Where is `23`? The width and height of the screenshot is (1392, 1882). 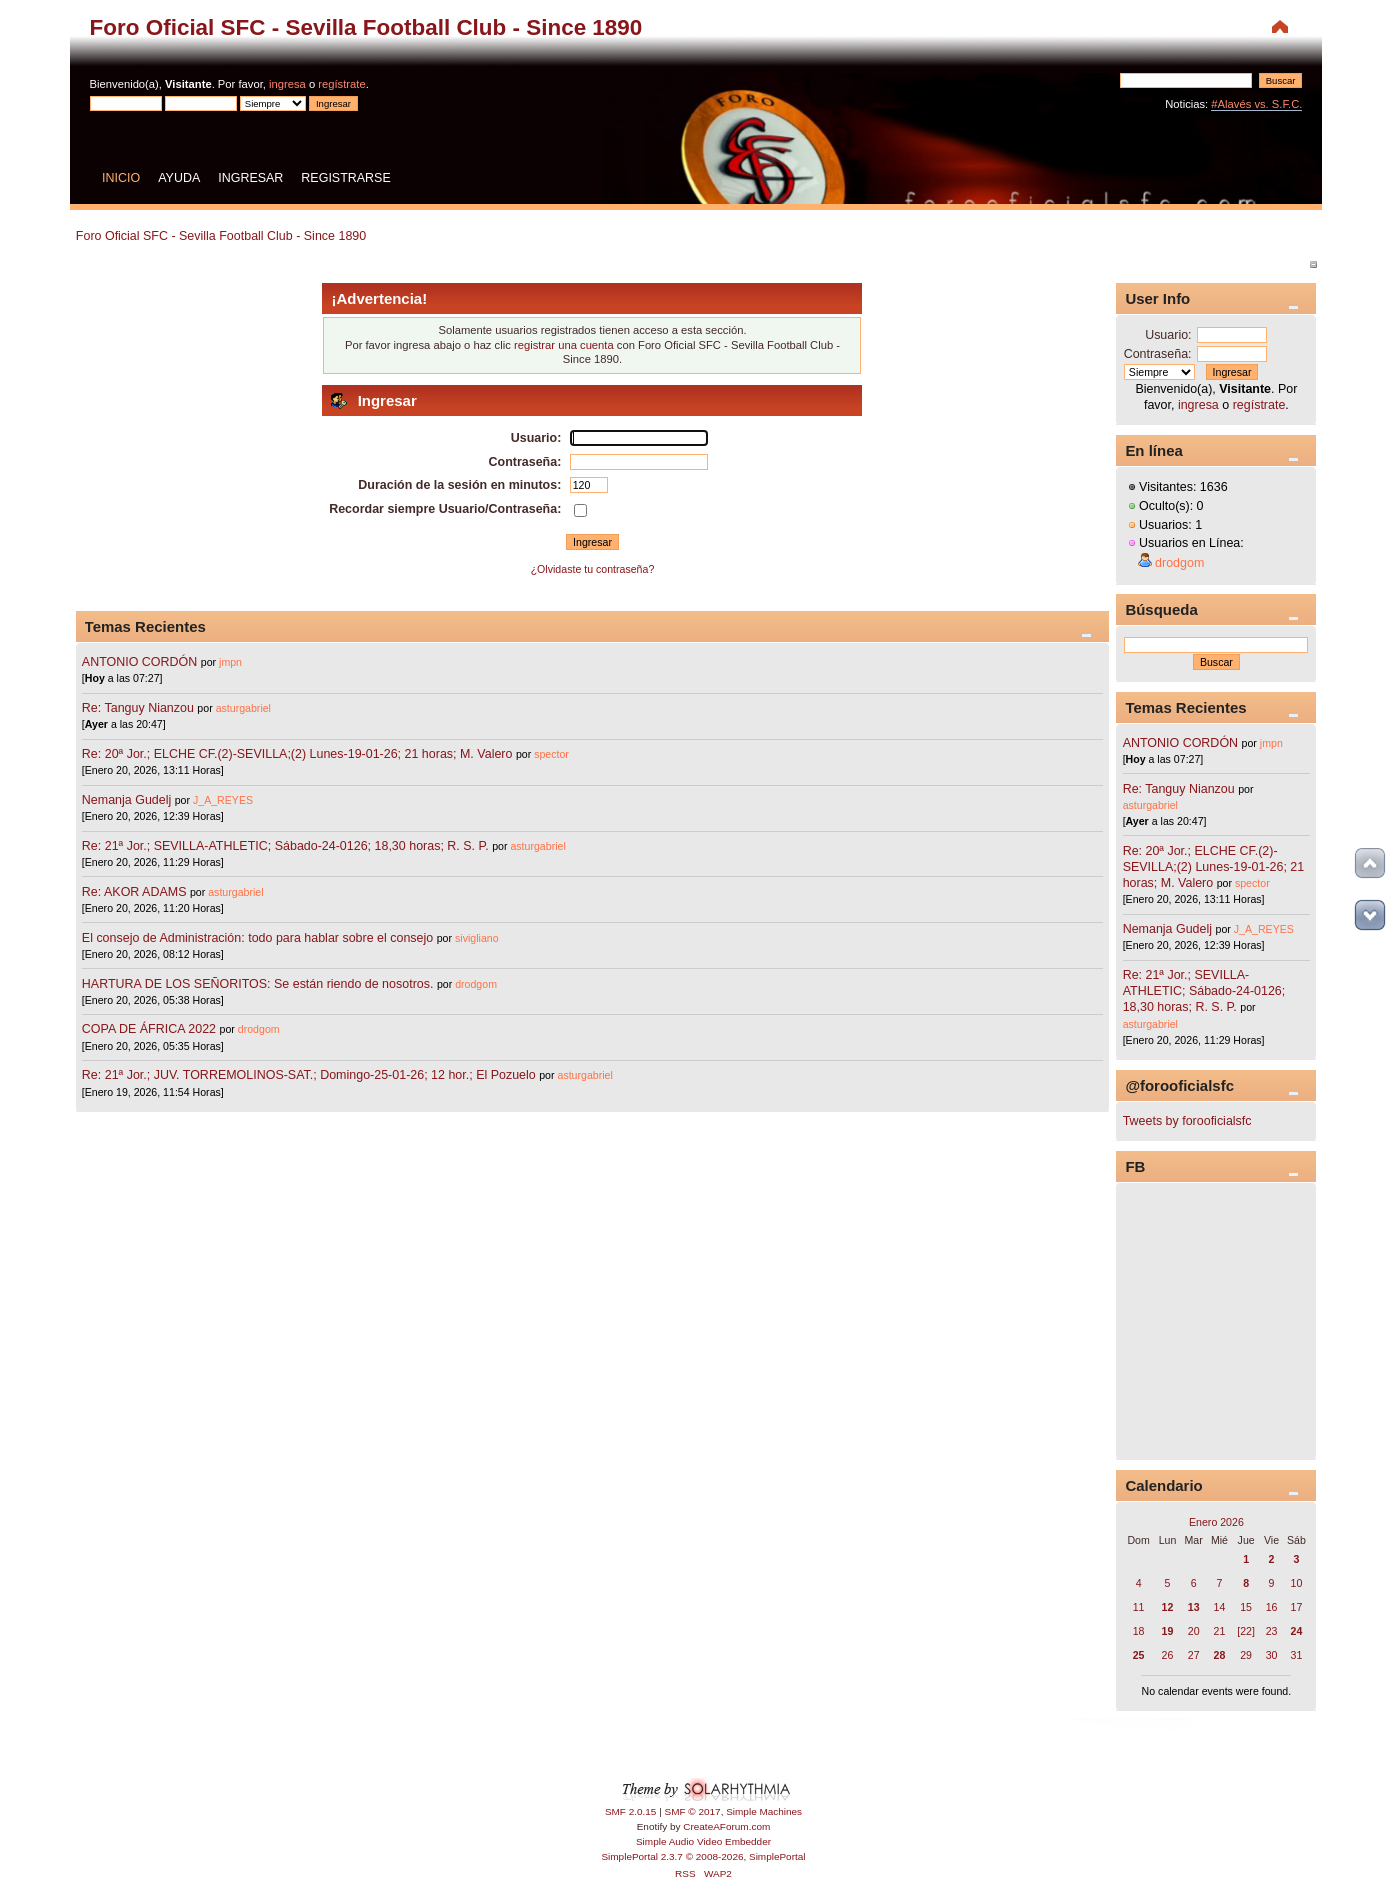 23 is located at coordinates (1272, 1631).